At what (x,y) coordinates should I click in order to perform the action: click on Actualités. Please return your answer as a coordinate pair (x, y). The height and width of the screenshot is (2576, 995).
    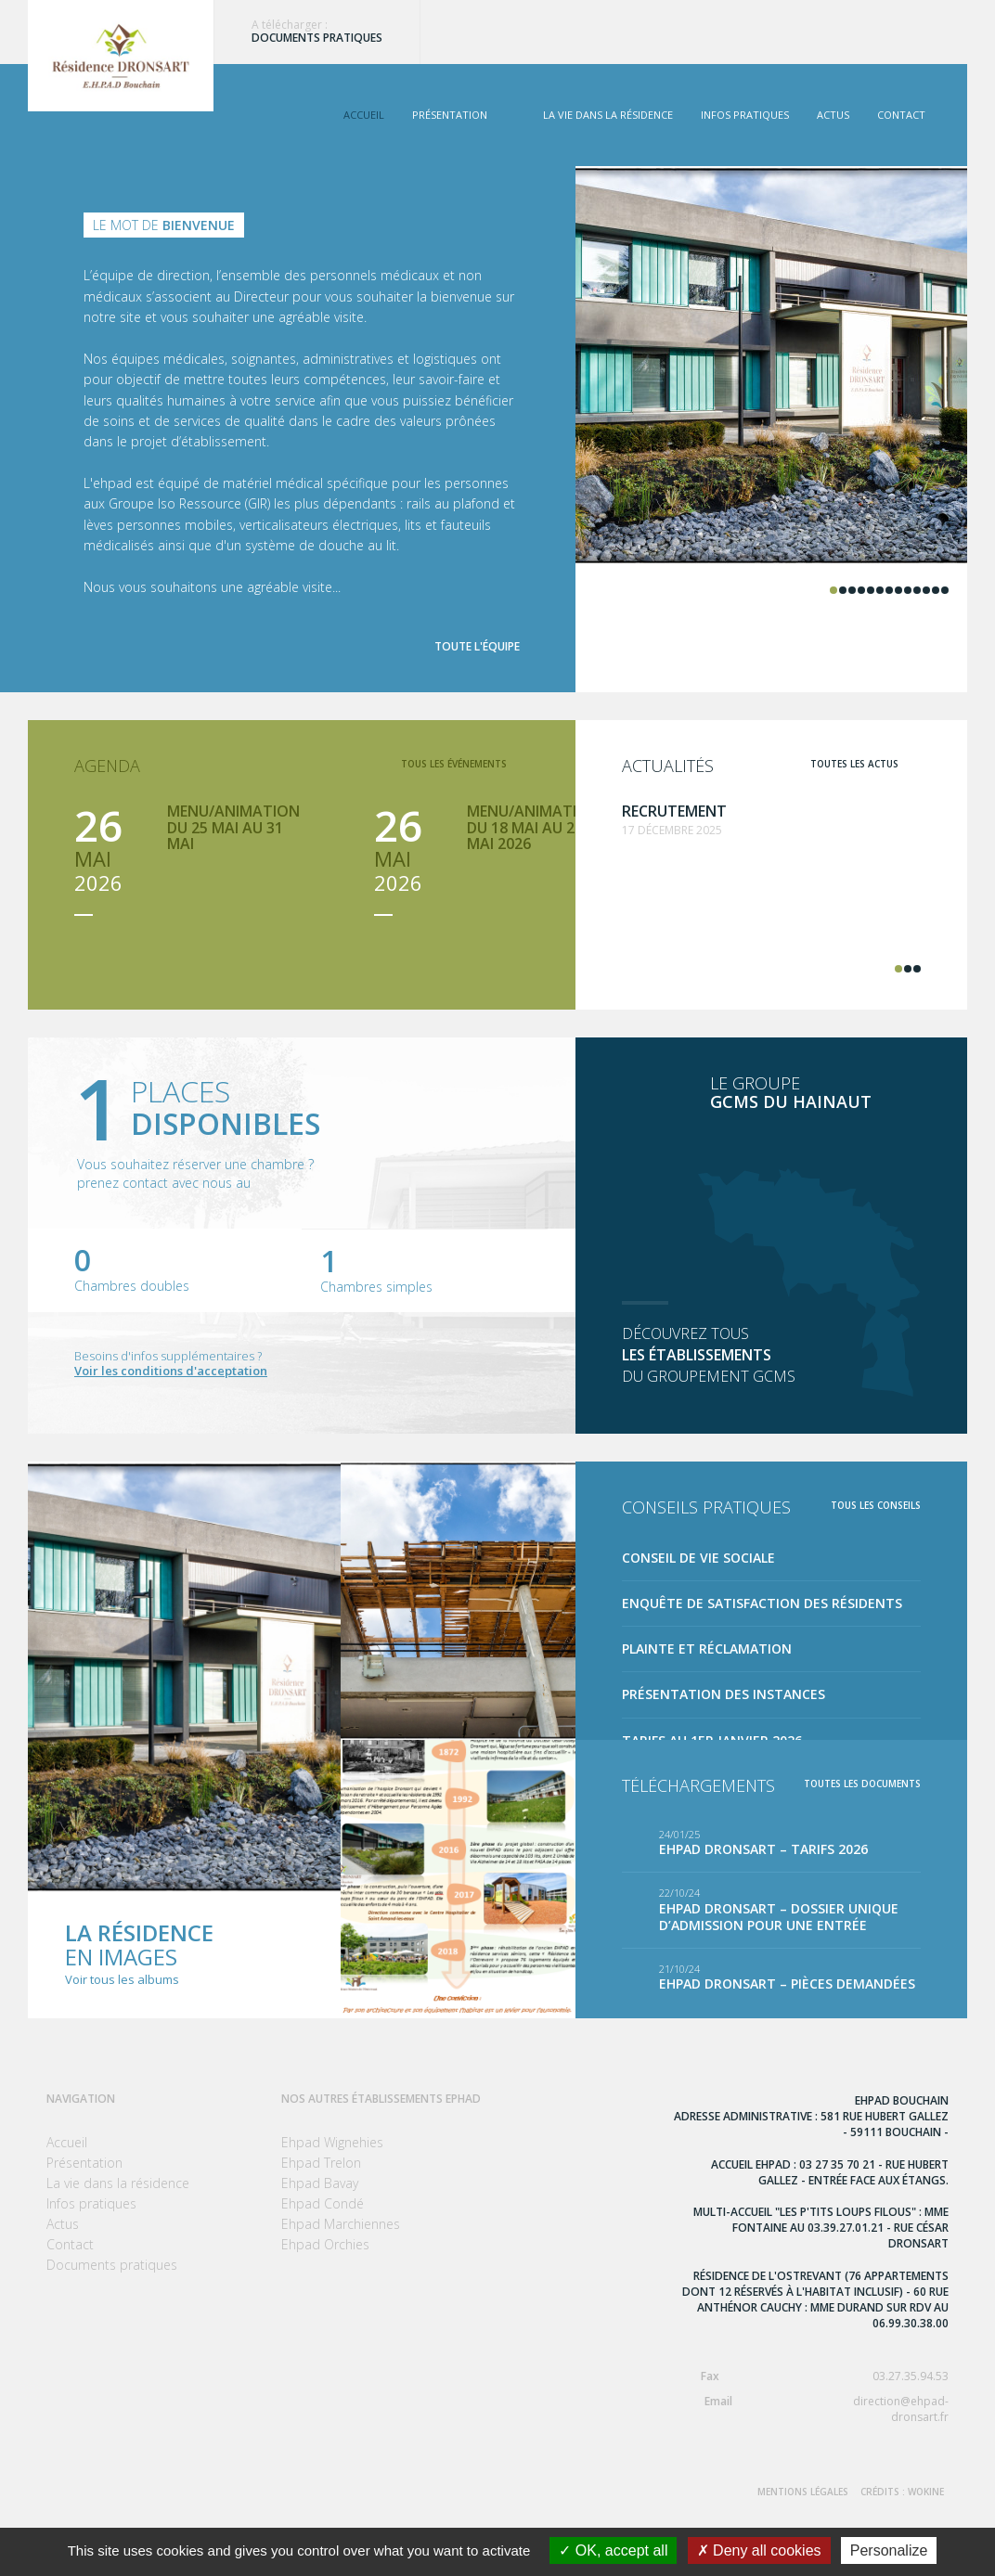
    Looking at the image, I should click on (668, 765).